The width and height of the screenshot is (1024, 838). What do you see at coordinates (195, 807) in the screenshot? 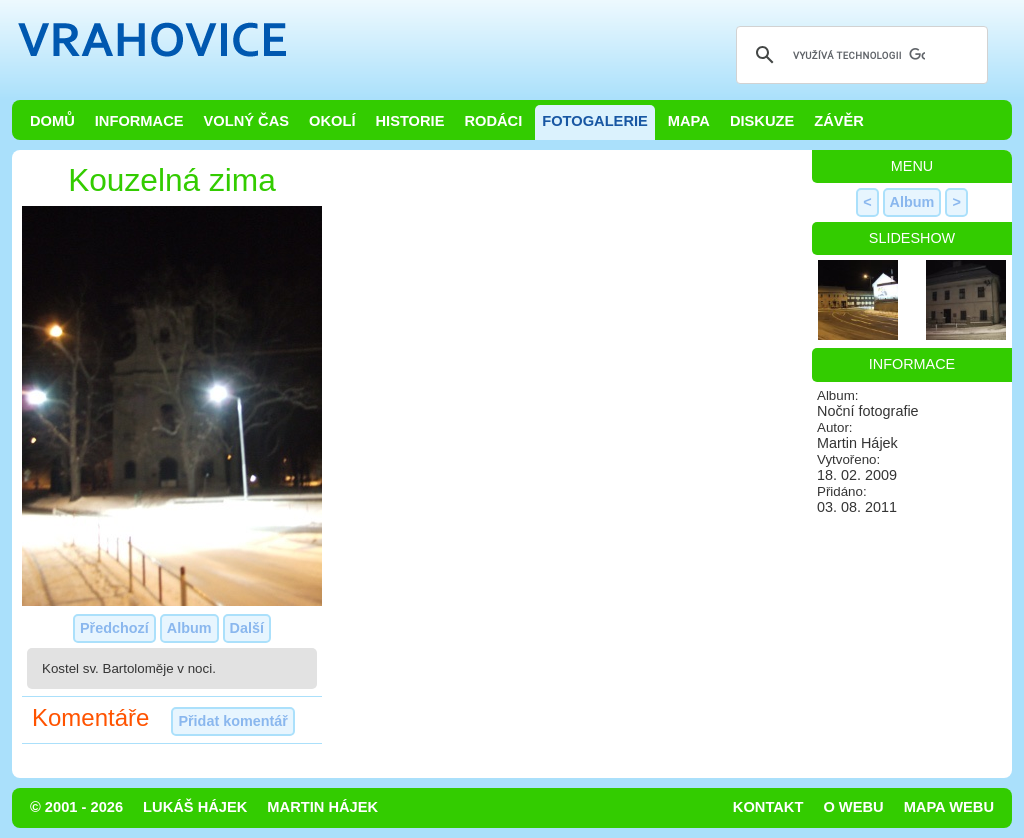
I see `Lukáš Hájek` at bounding box center [195, 807].